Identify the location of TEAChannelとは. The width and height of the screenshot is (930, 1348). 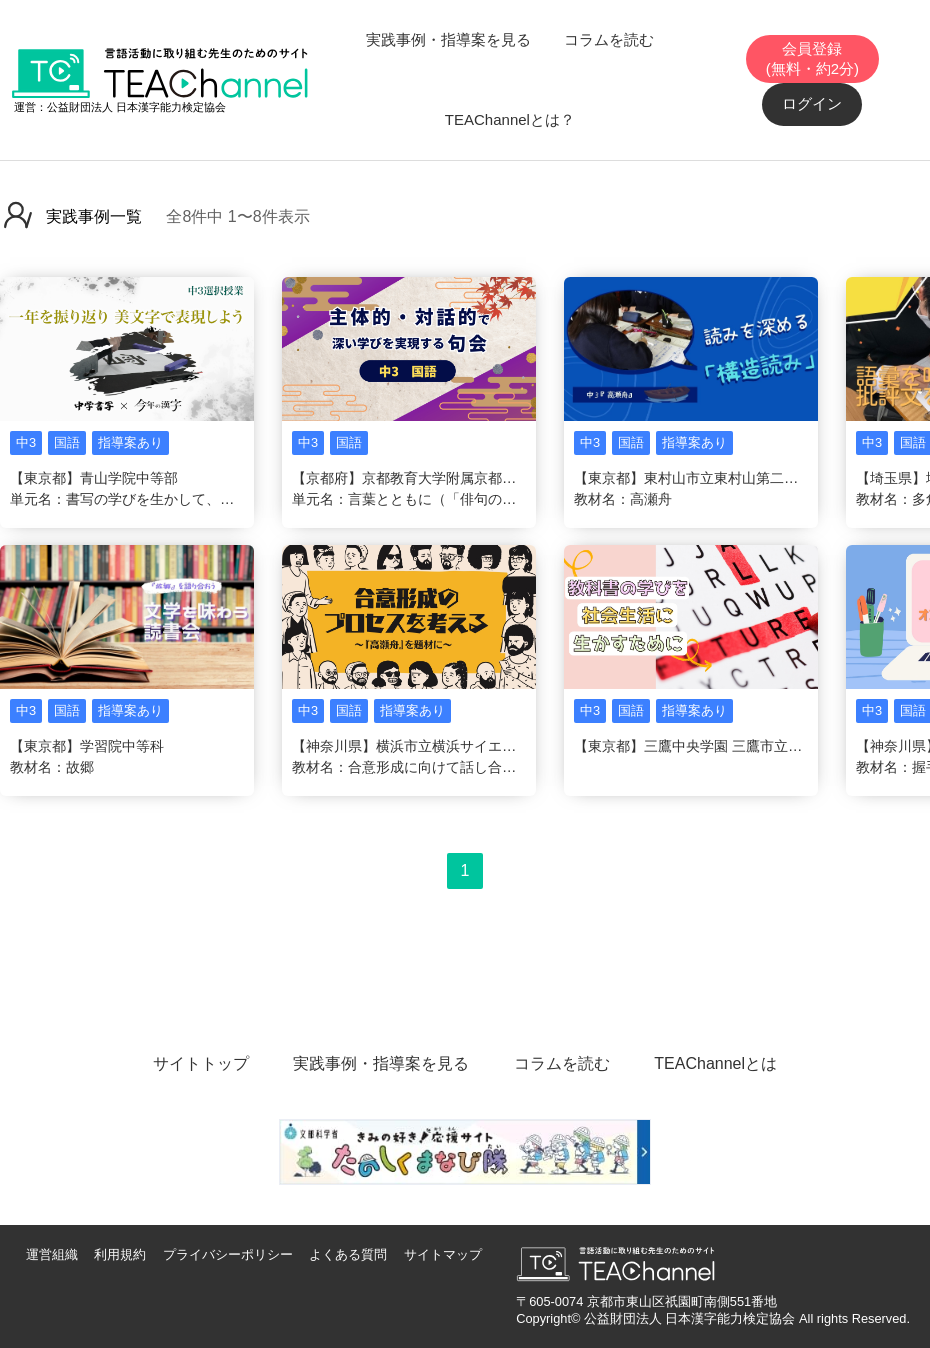
(715, 1063).